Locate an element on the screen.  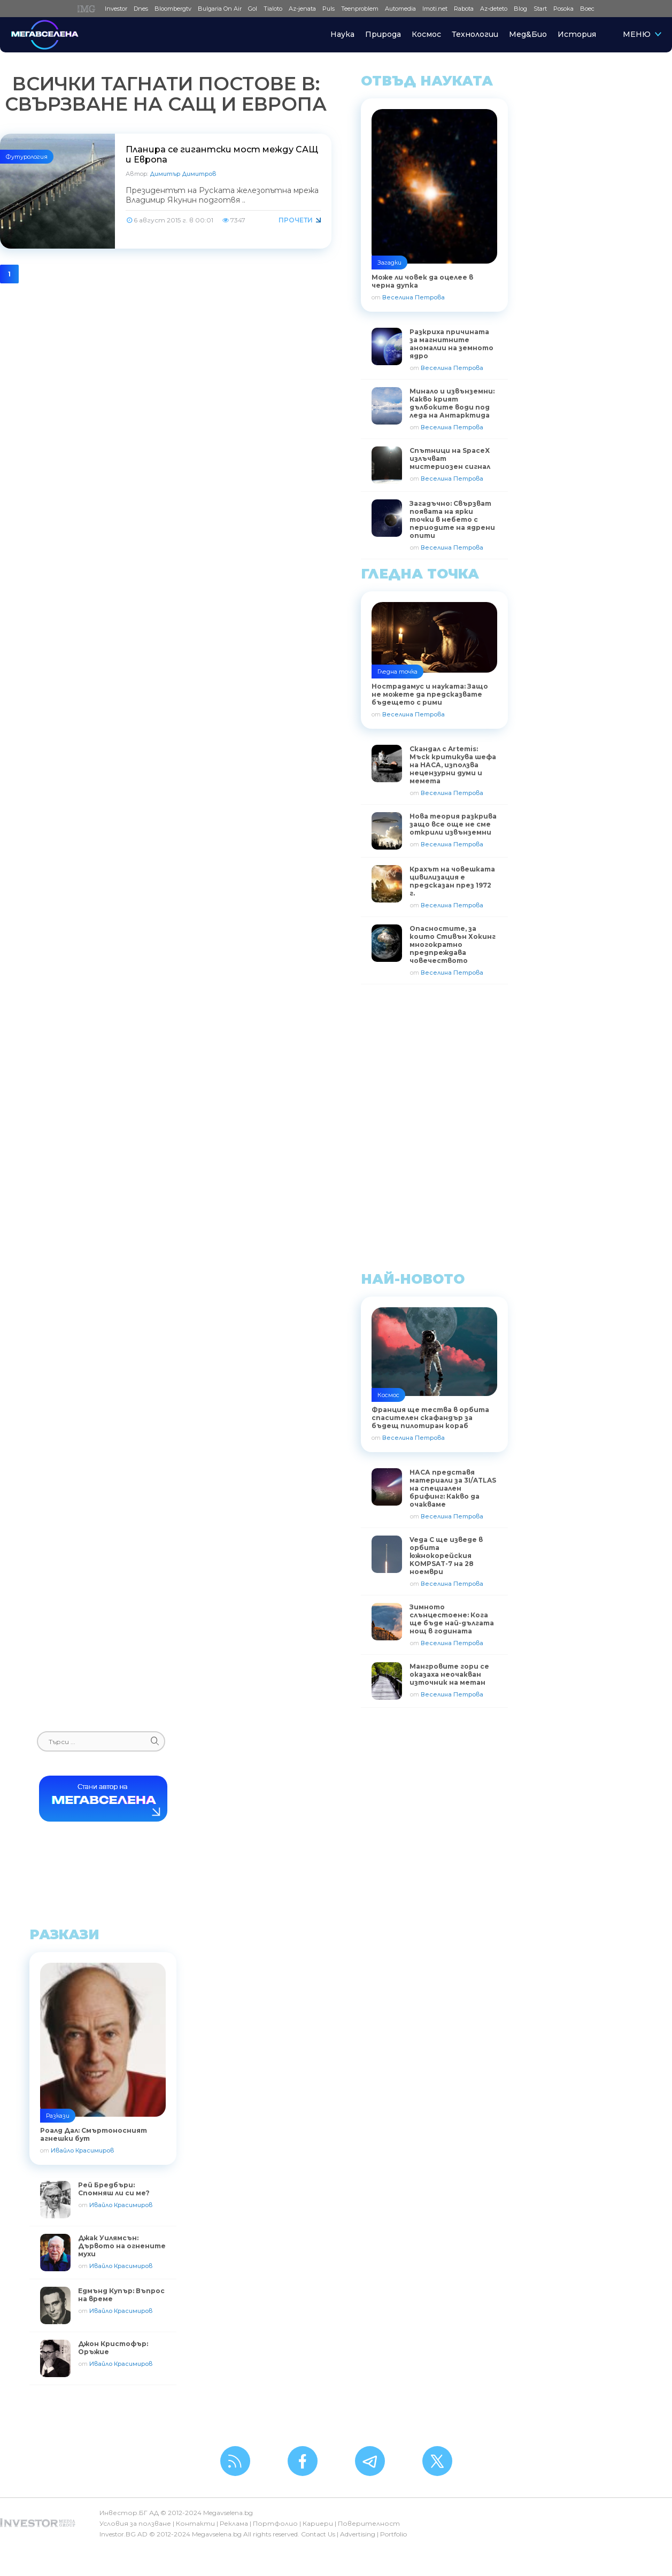
Опасностите, за които Стивън Хокинг многократно предпреждава човечеството is located at coordinates (453, 944).